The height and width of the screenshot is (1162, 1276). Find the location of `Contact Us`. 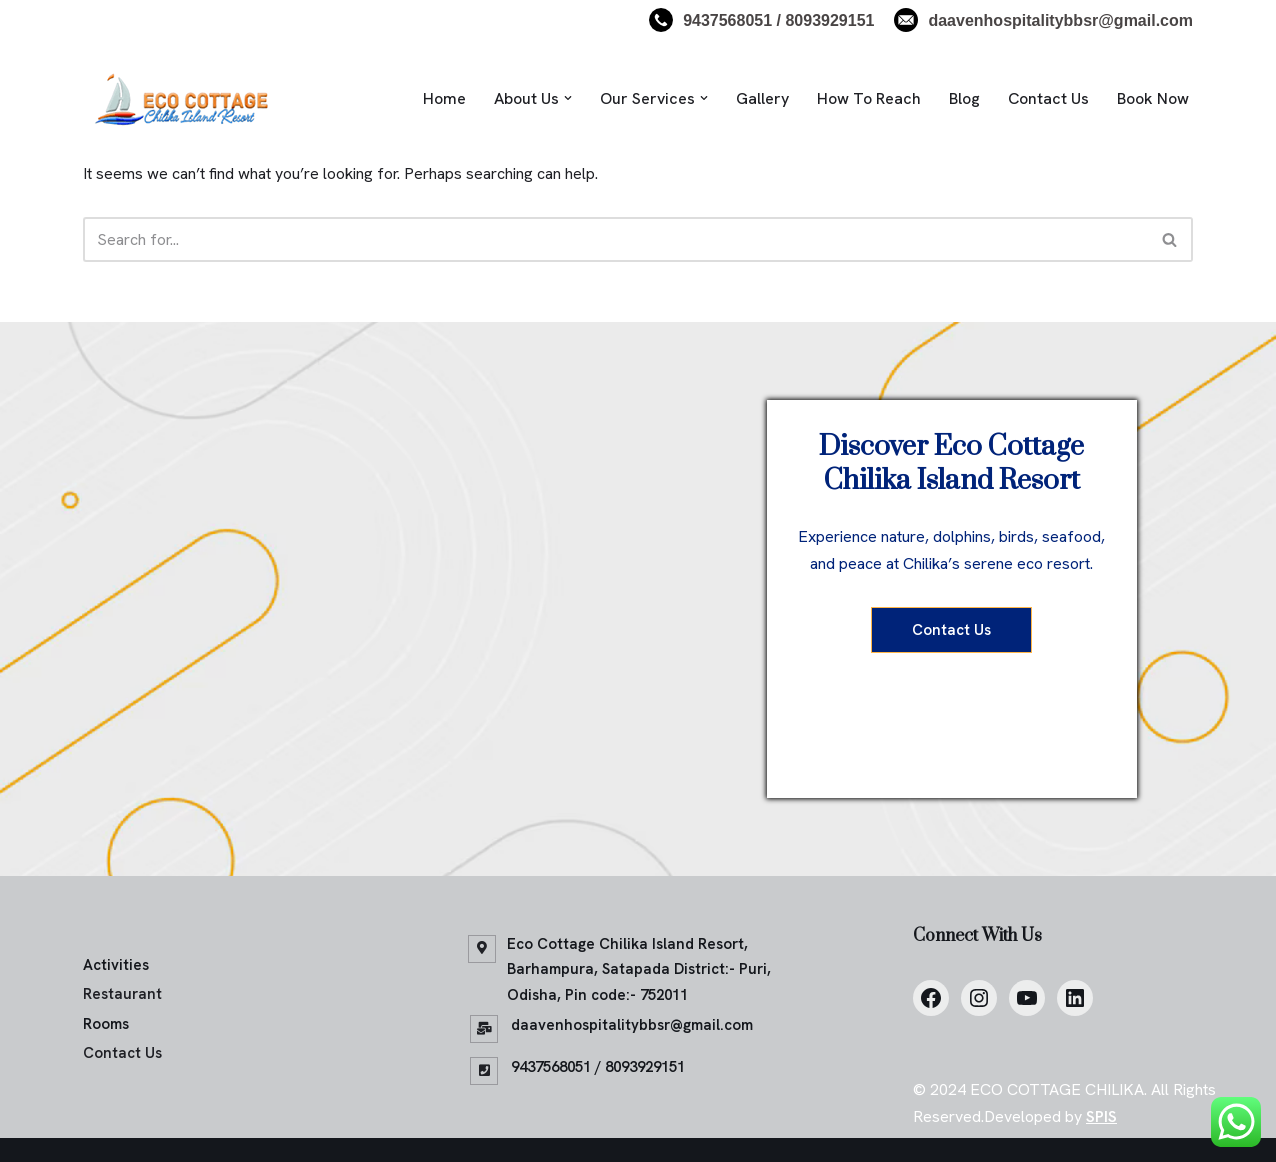

Contact Us is located at coordinates (1048, 98).